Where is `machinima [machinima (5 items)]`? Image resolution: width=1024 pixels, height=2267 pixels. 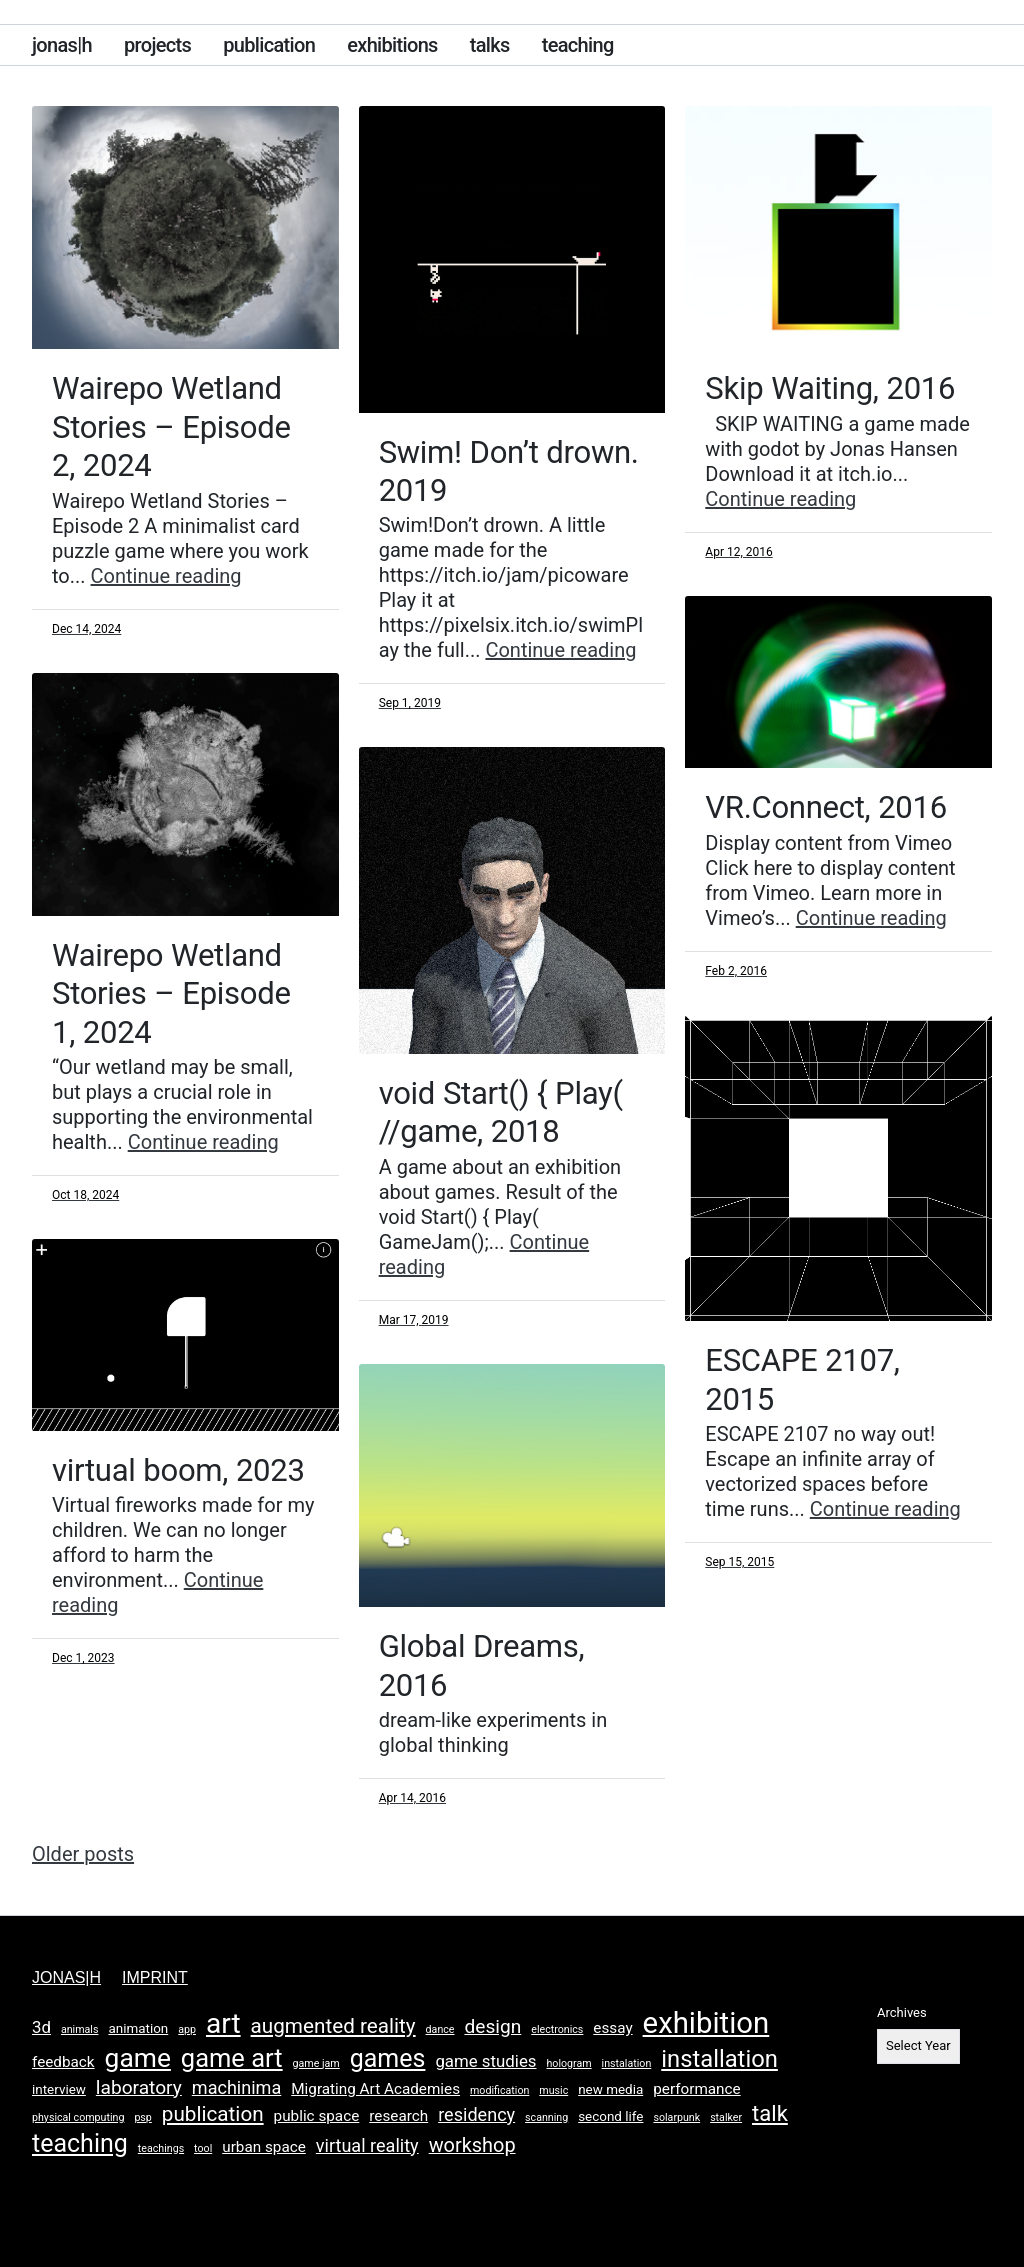 machinima [machinima (5 items)] is located at coordinates (237, 2087).